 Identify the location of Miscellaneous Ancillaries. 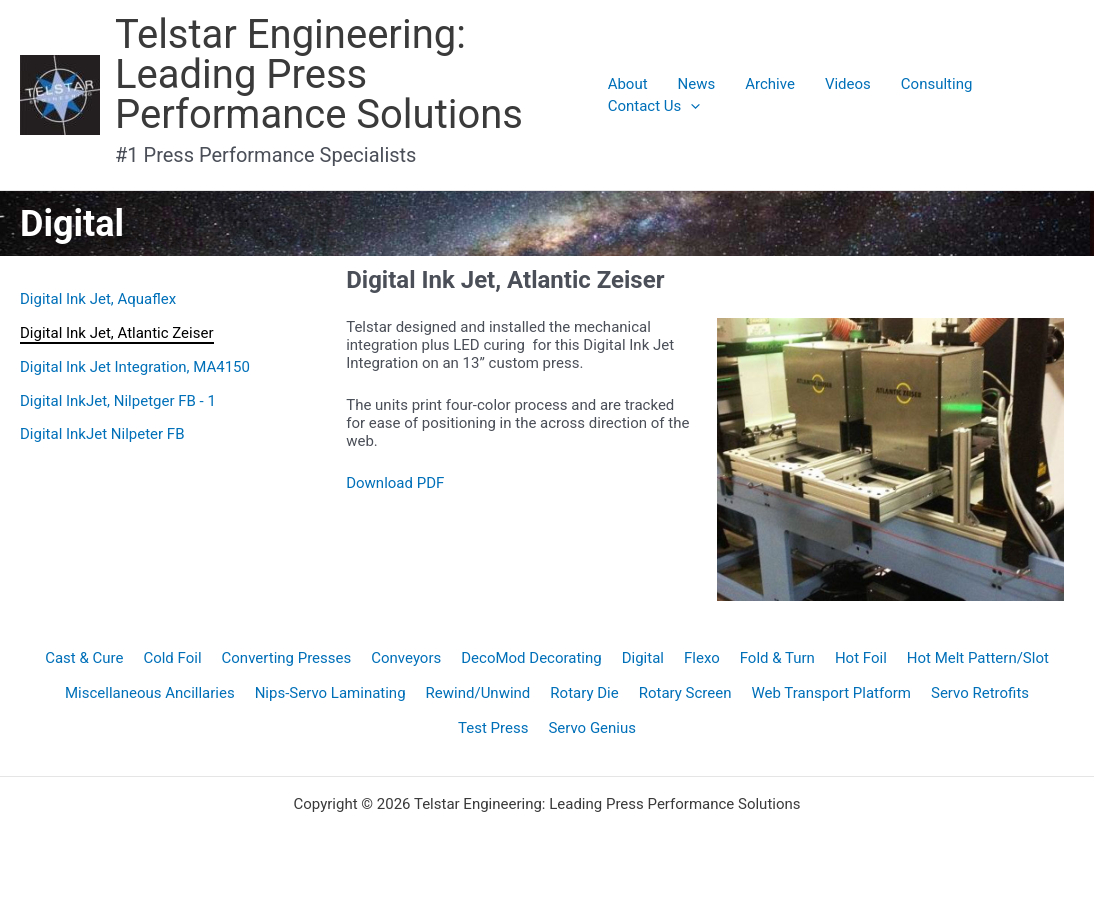
(150, 693).